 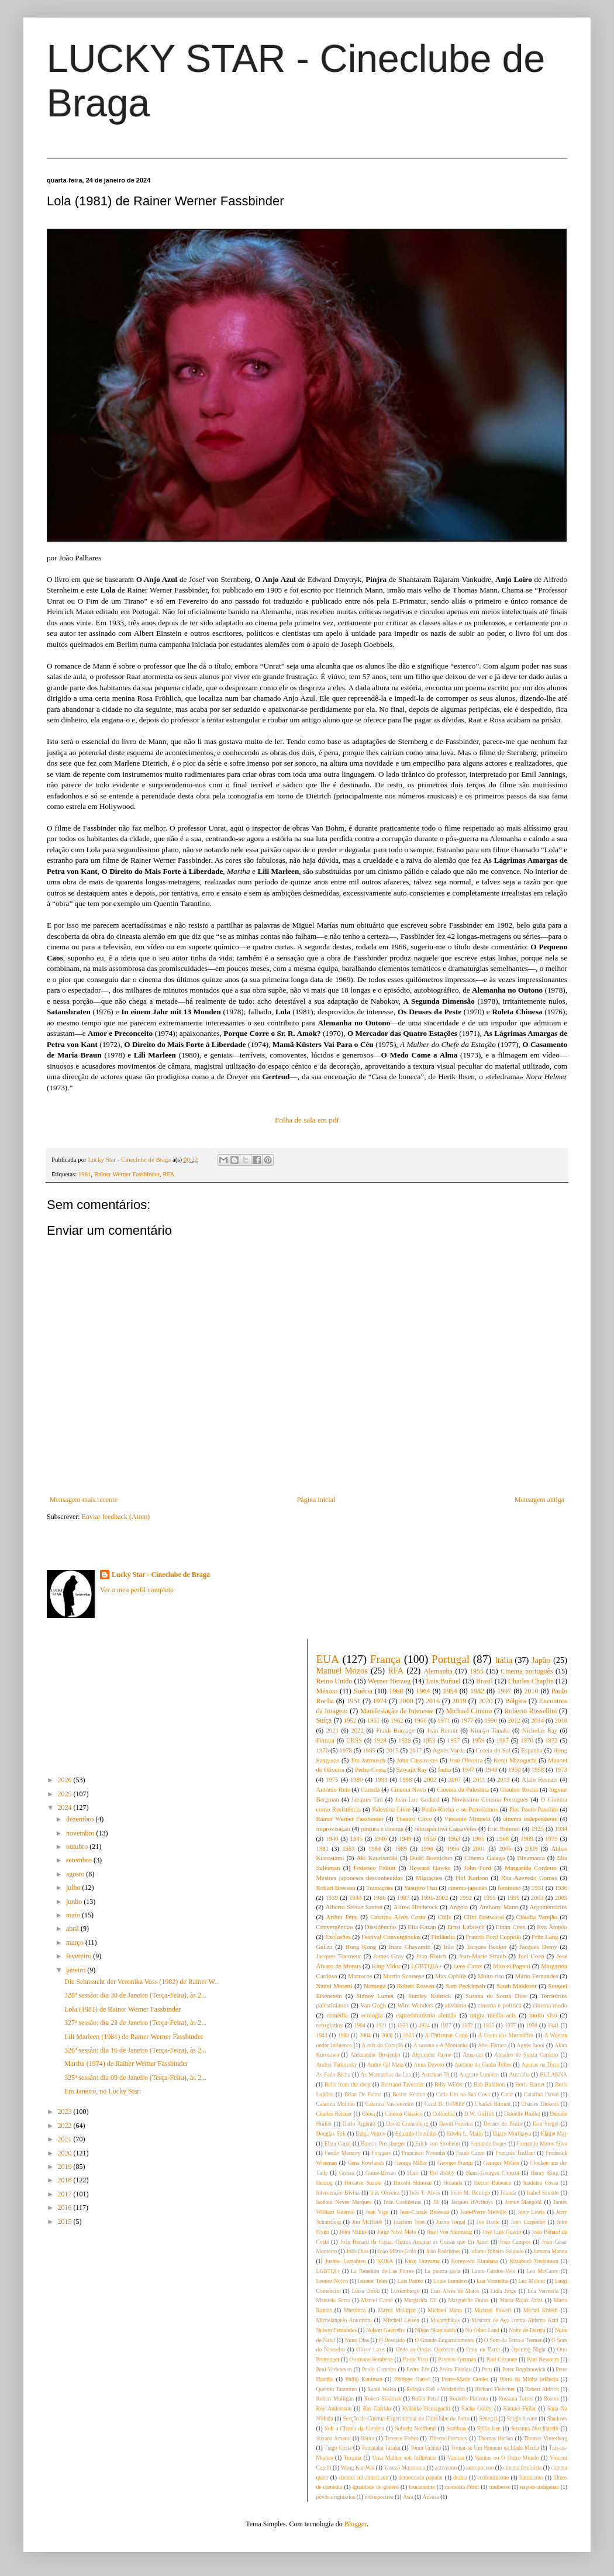 What do you see at coordinates (426, 1965) in the screenshot?
I see `LGBTQIA+` at bounding box center [426, 1965].